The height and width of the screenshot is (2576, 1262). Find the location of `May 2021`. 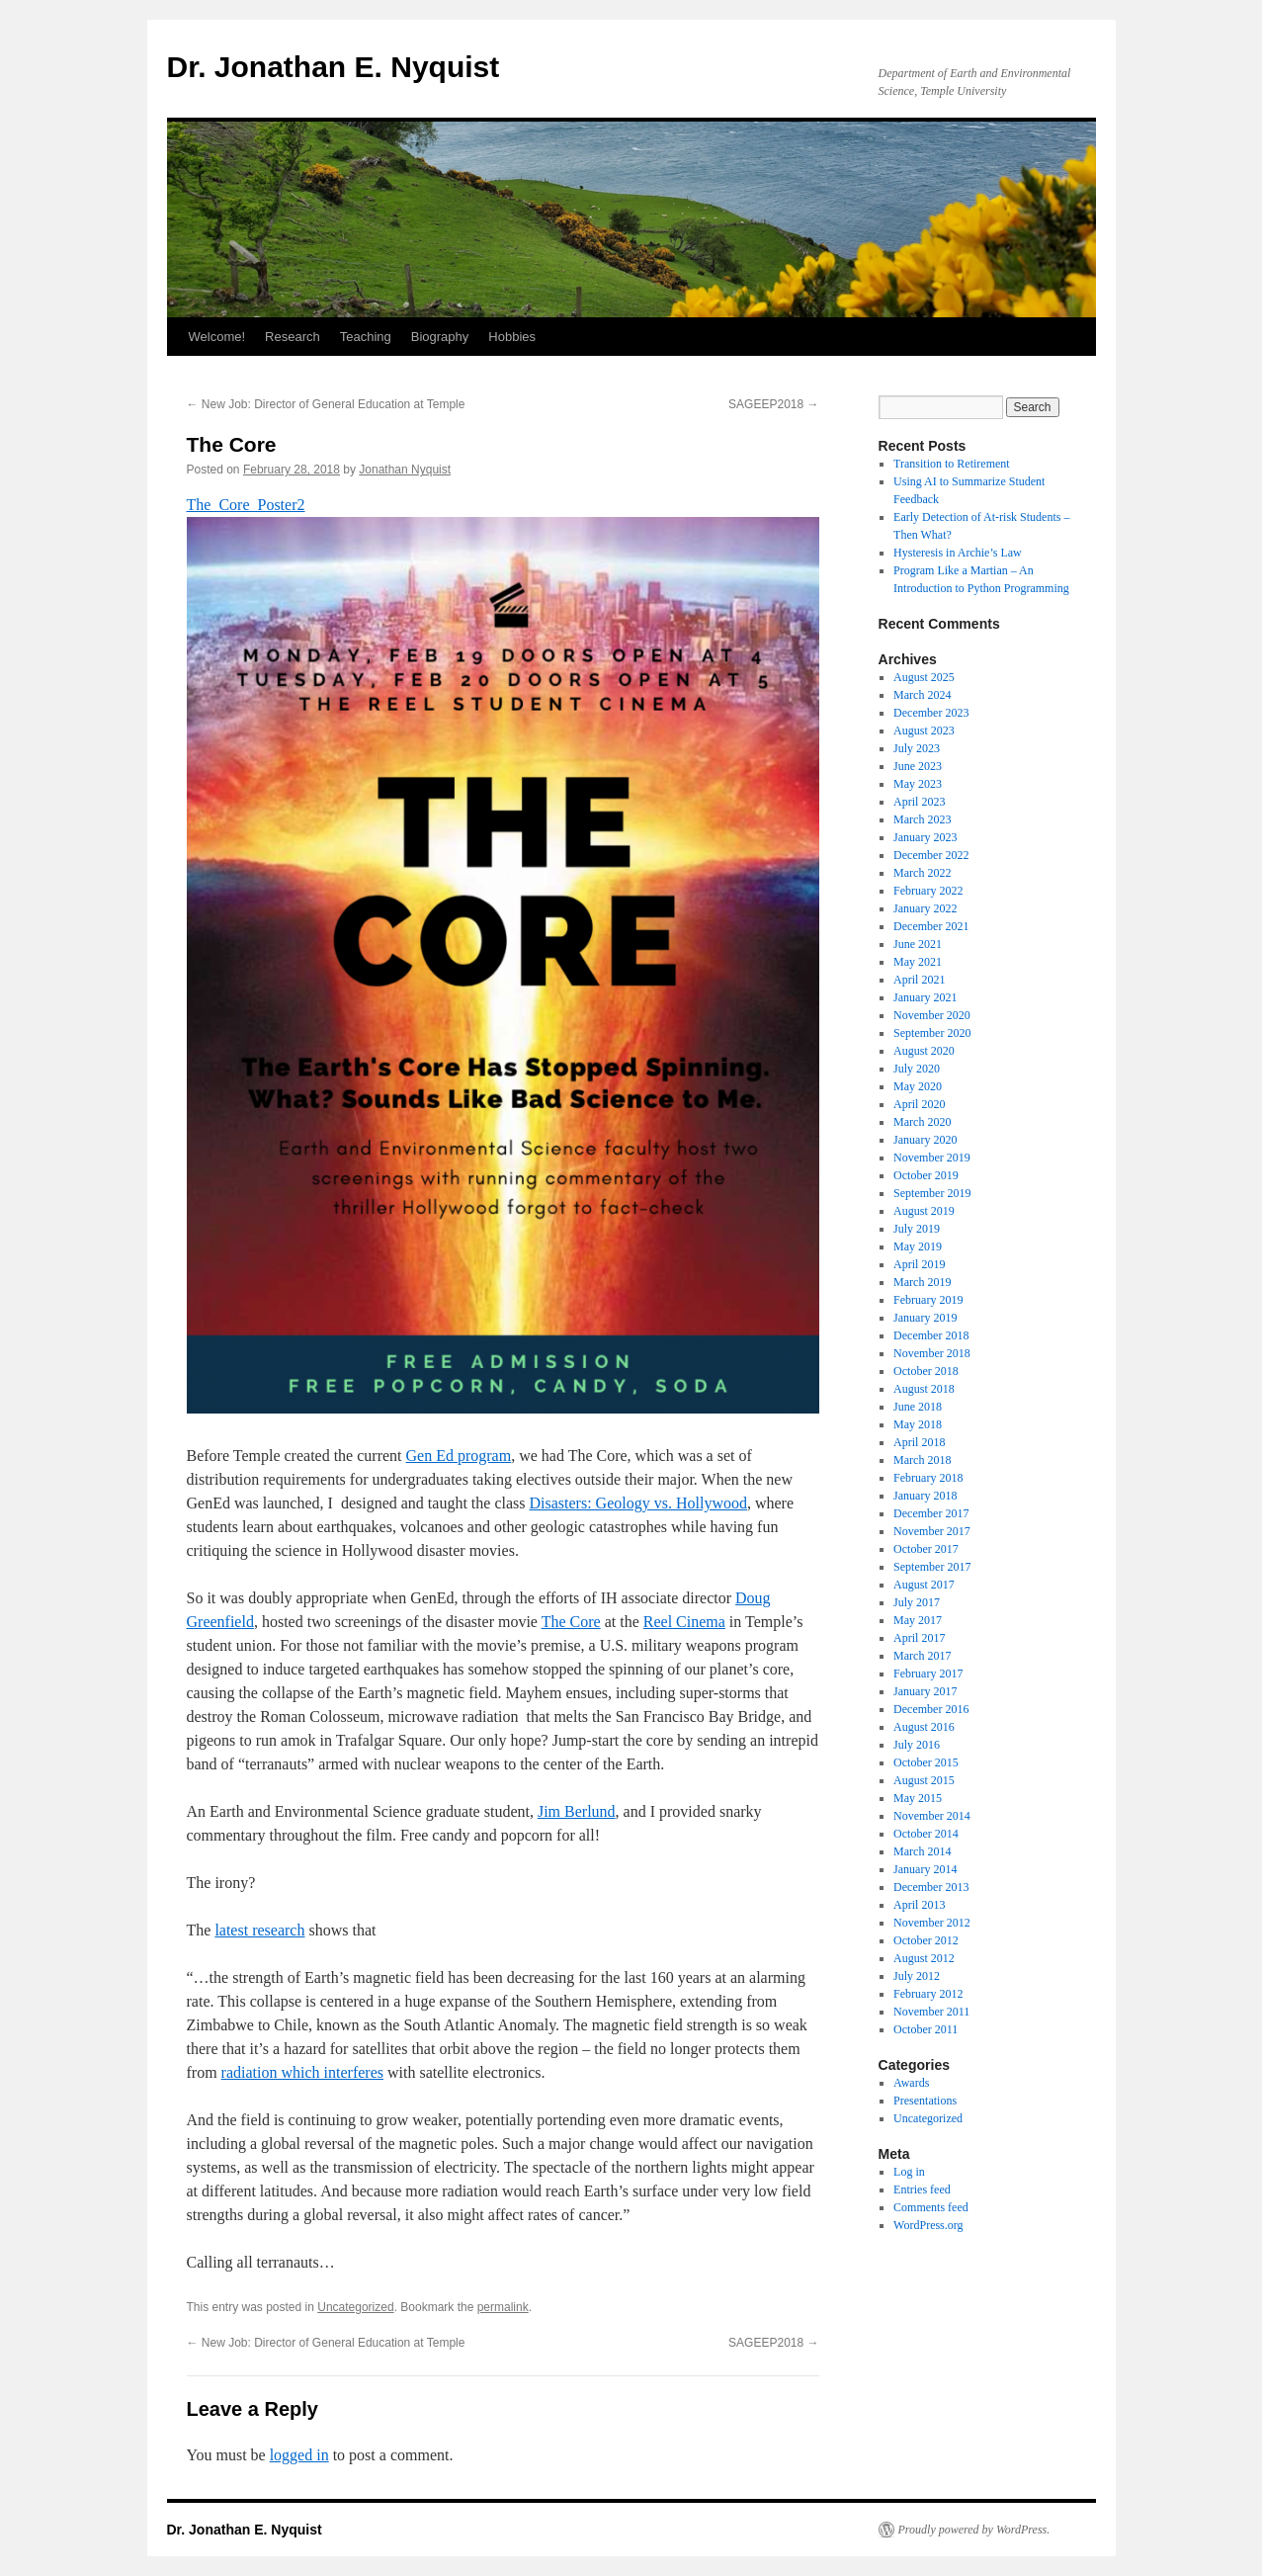

May 2021 is located at coordinates (917, 962).